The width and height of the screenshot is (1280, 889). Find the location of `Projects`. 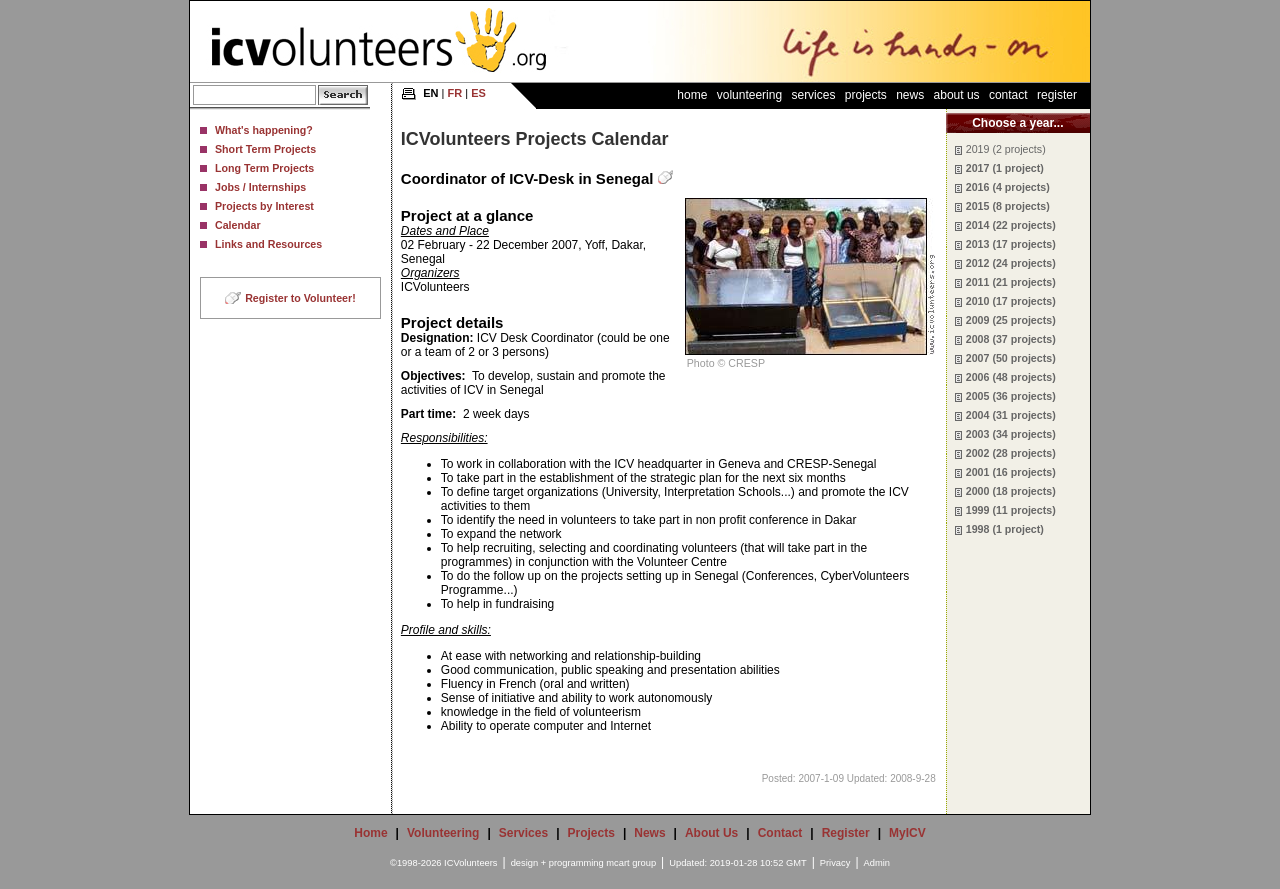

Projects is located at coordinates (866, 95).